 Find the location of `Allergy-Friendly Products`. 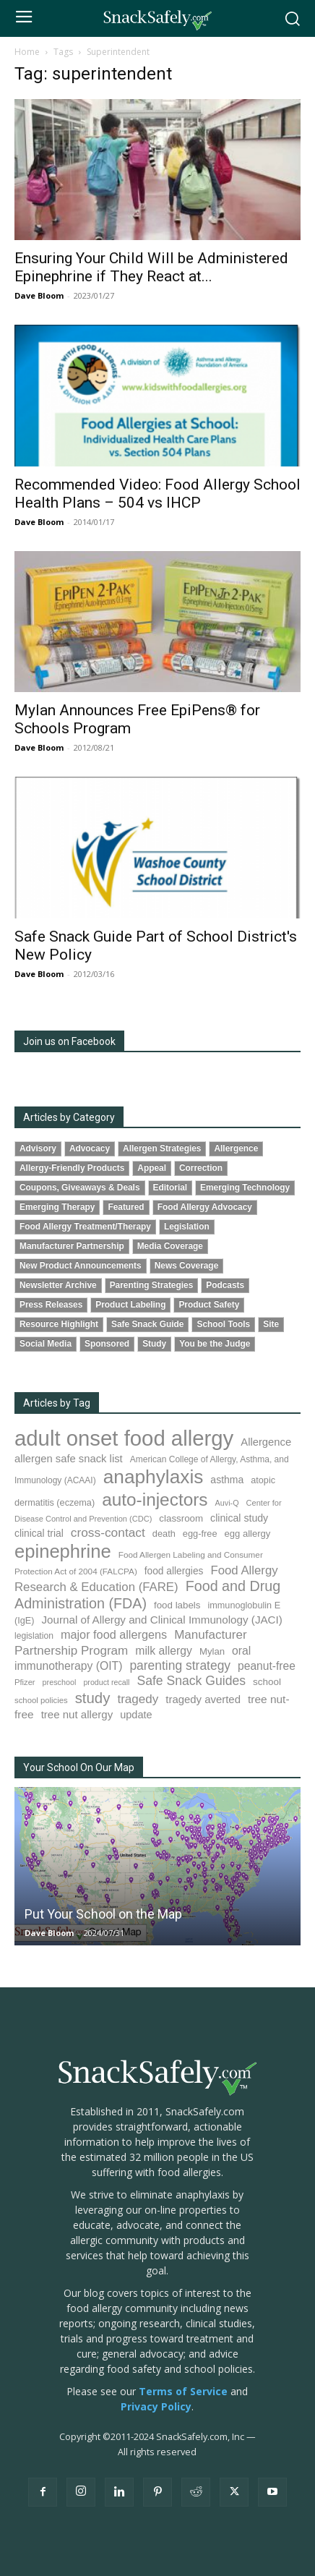

Allergy-Friendly Products is located at coordinates (72, 1168).